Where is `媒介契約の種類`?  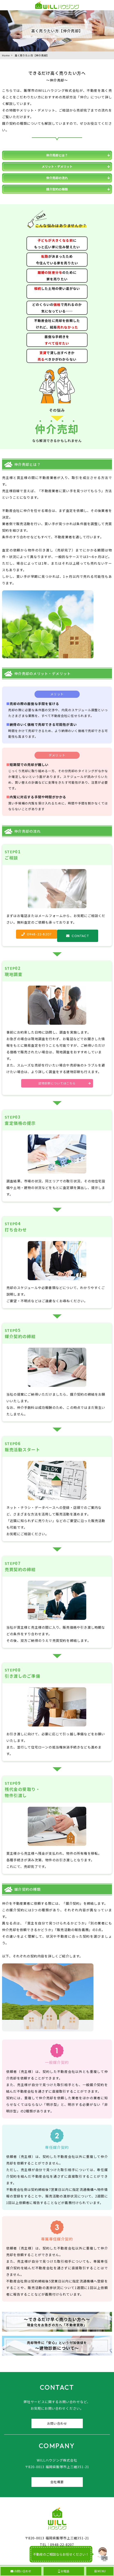
媒介契約の種類 is located at coordinates (57, 189).